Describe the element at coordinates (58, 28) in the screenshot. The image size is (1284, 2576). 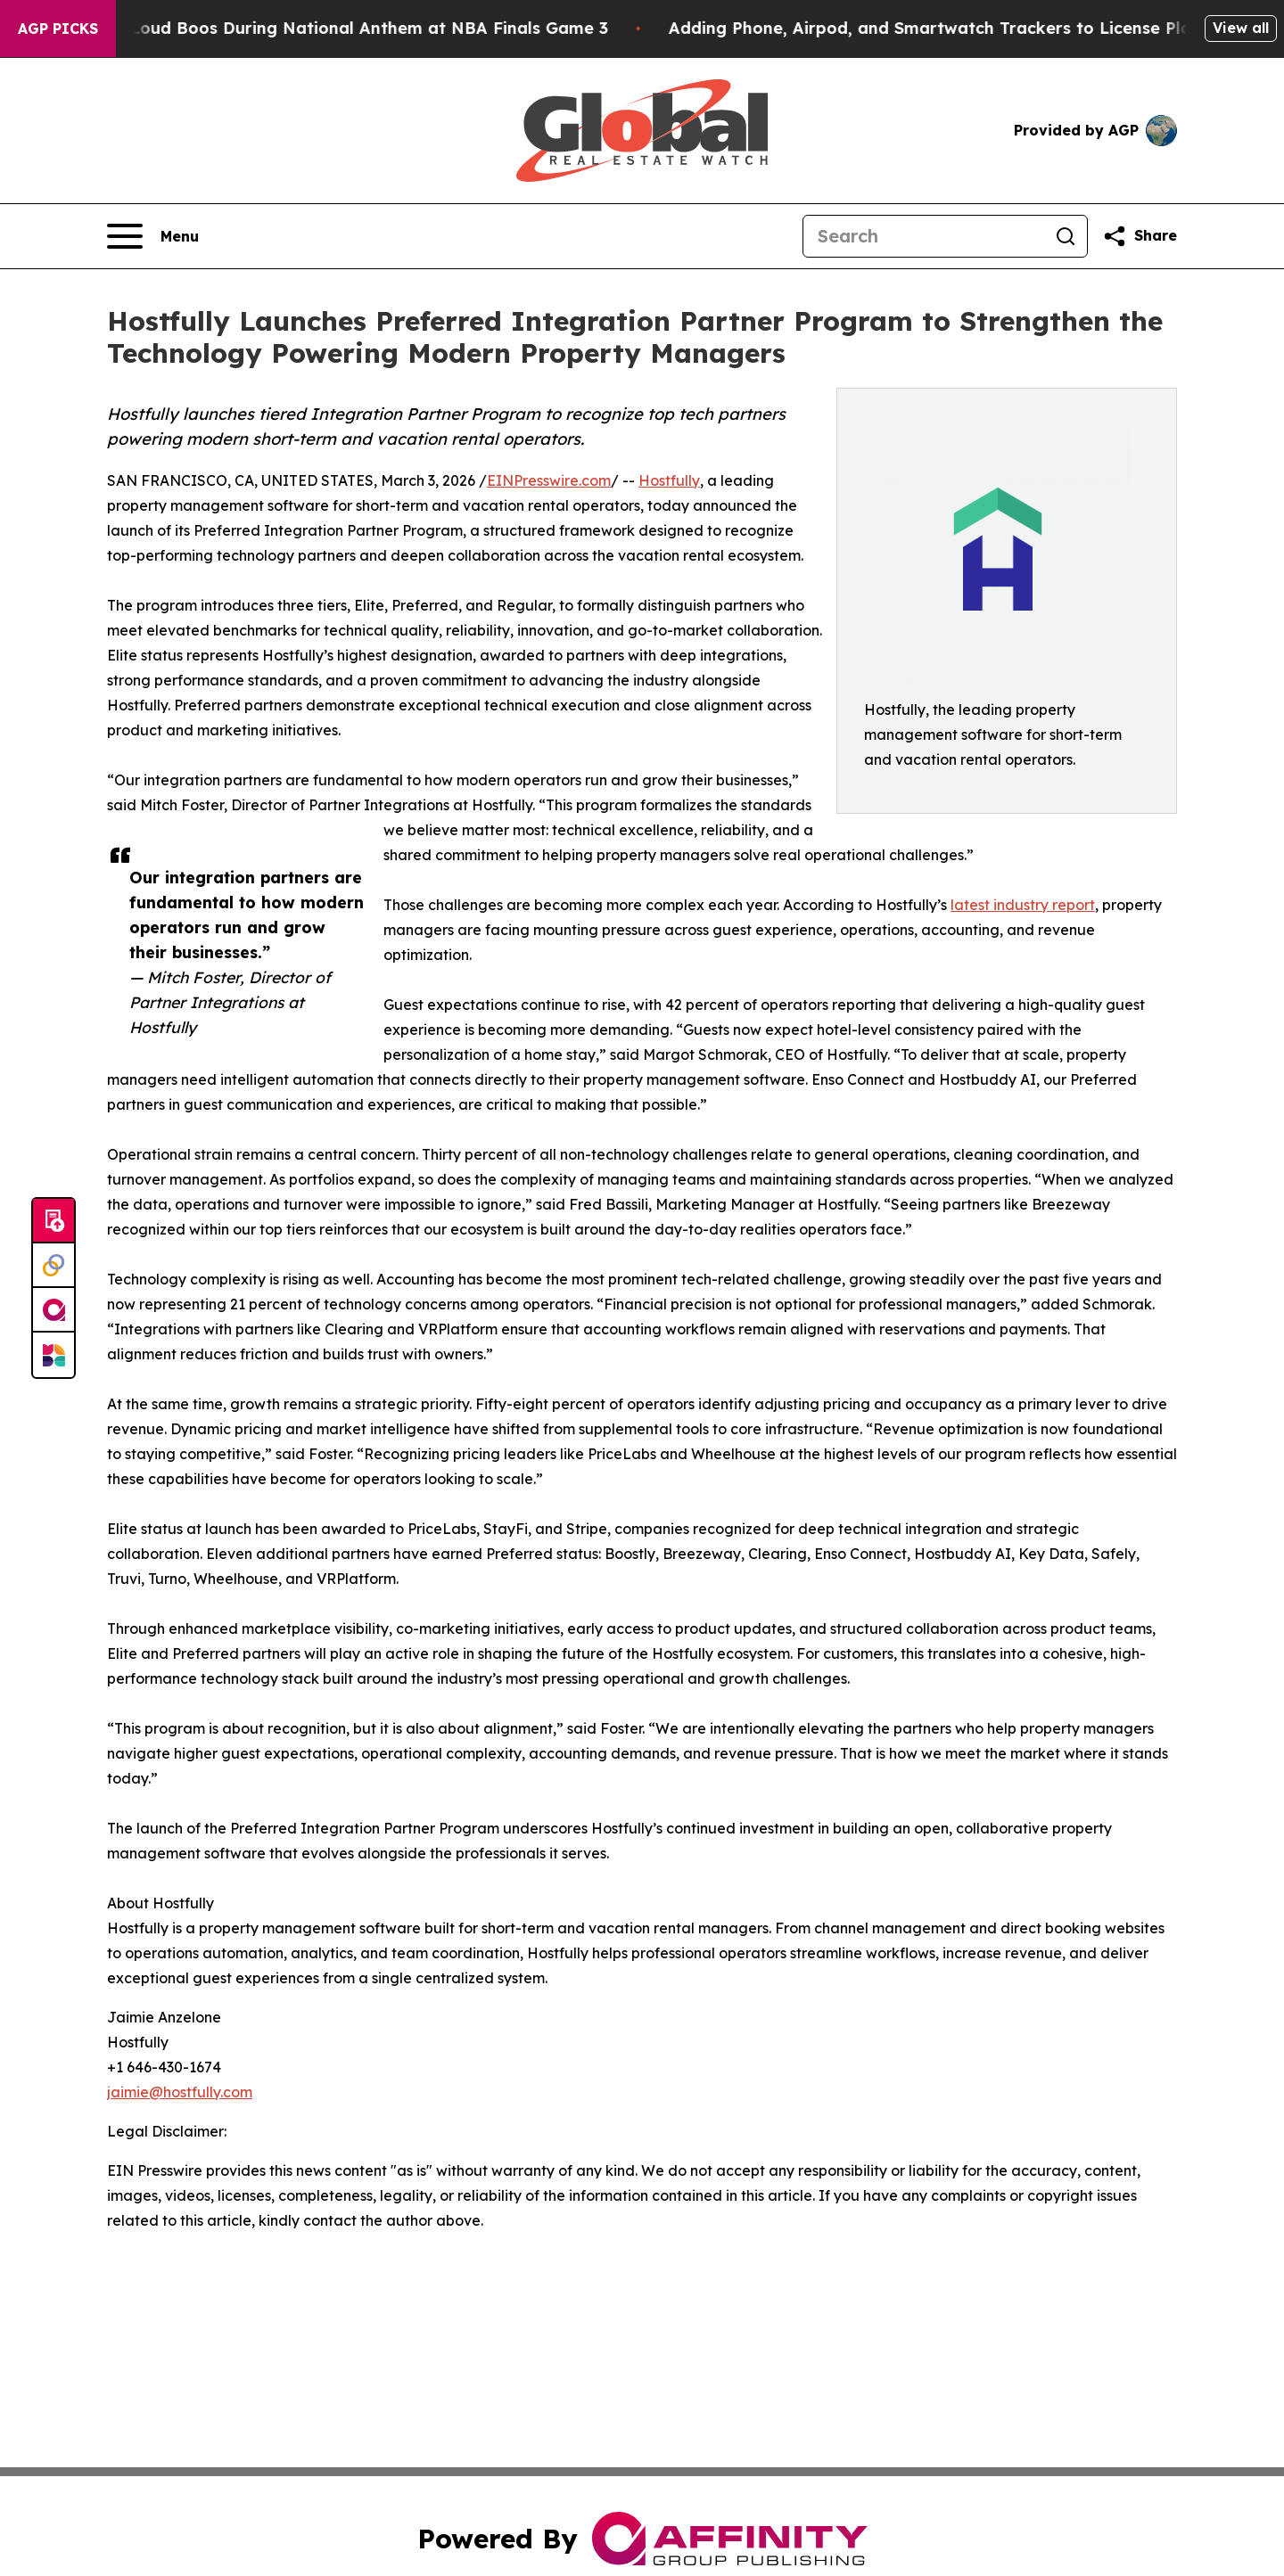
I see `AGP Picks` at that location.